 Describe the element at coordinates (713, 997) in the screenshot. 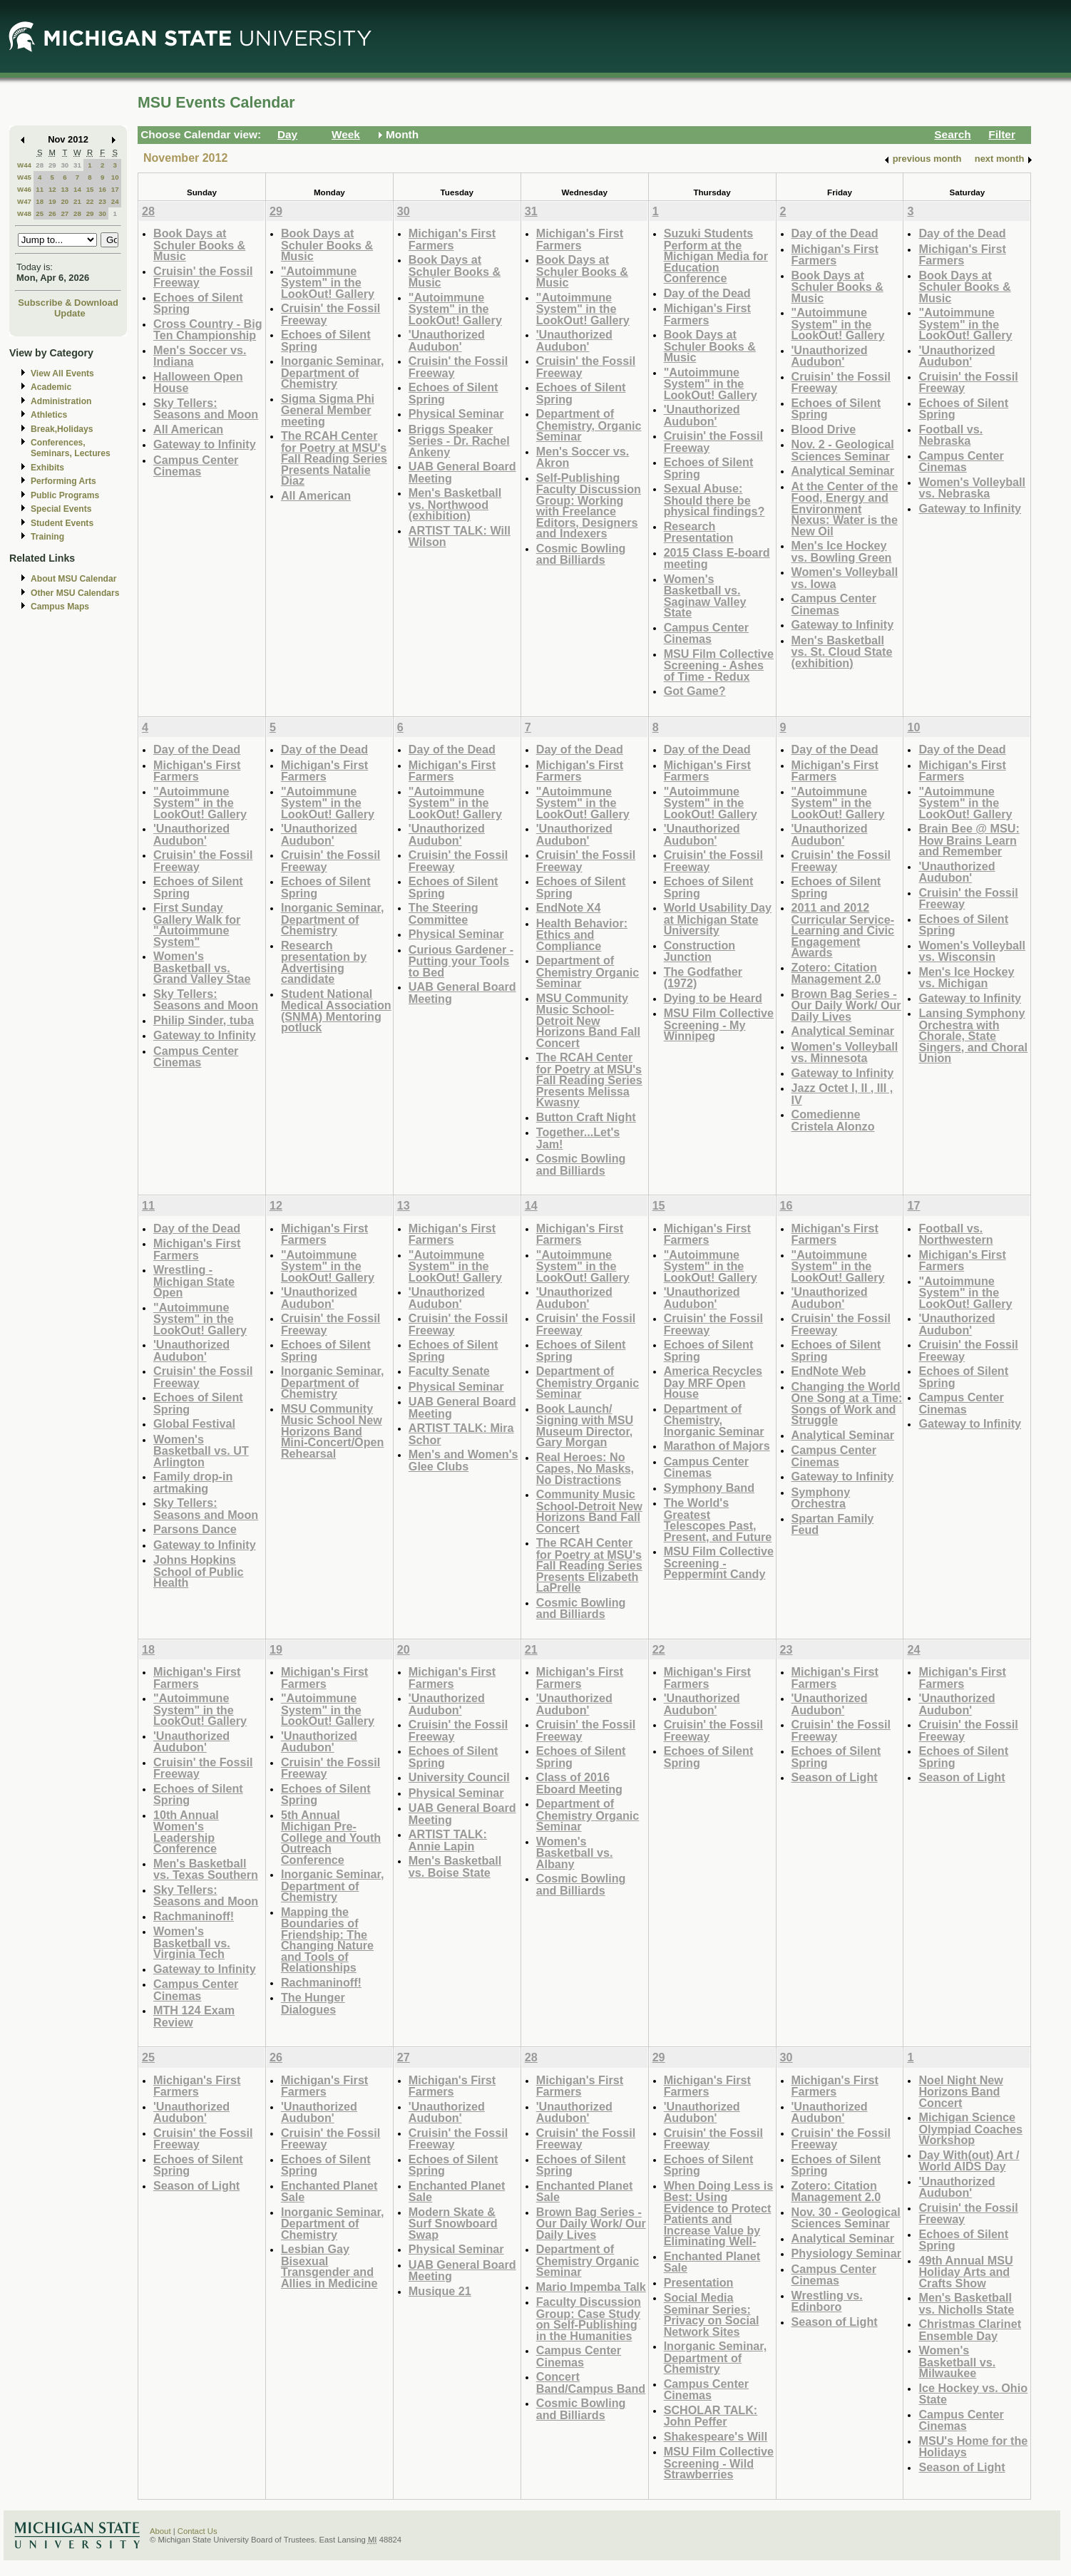

I see `Dying to be Heard` at that location.